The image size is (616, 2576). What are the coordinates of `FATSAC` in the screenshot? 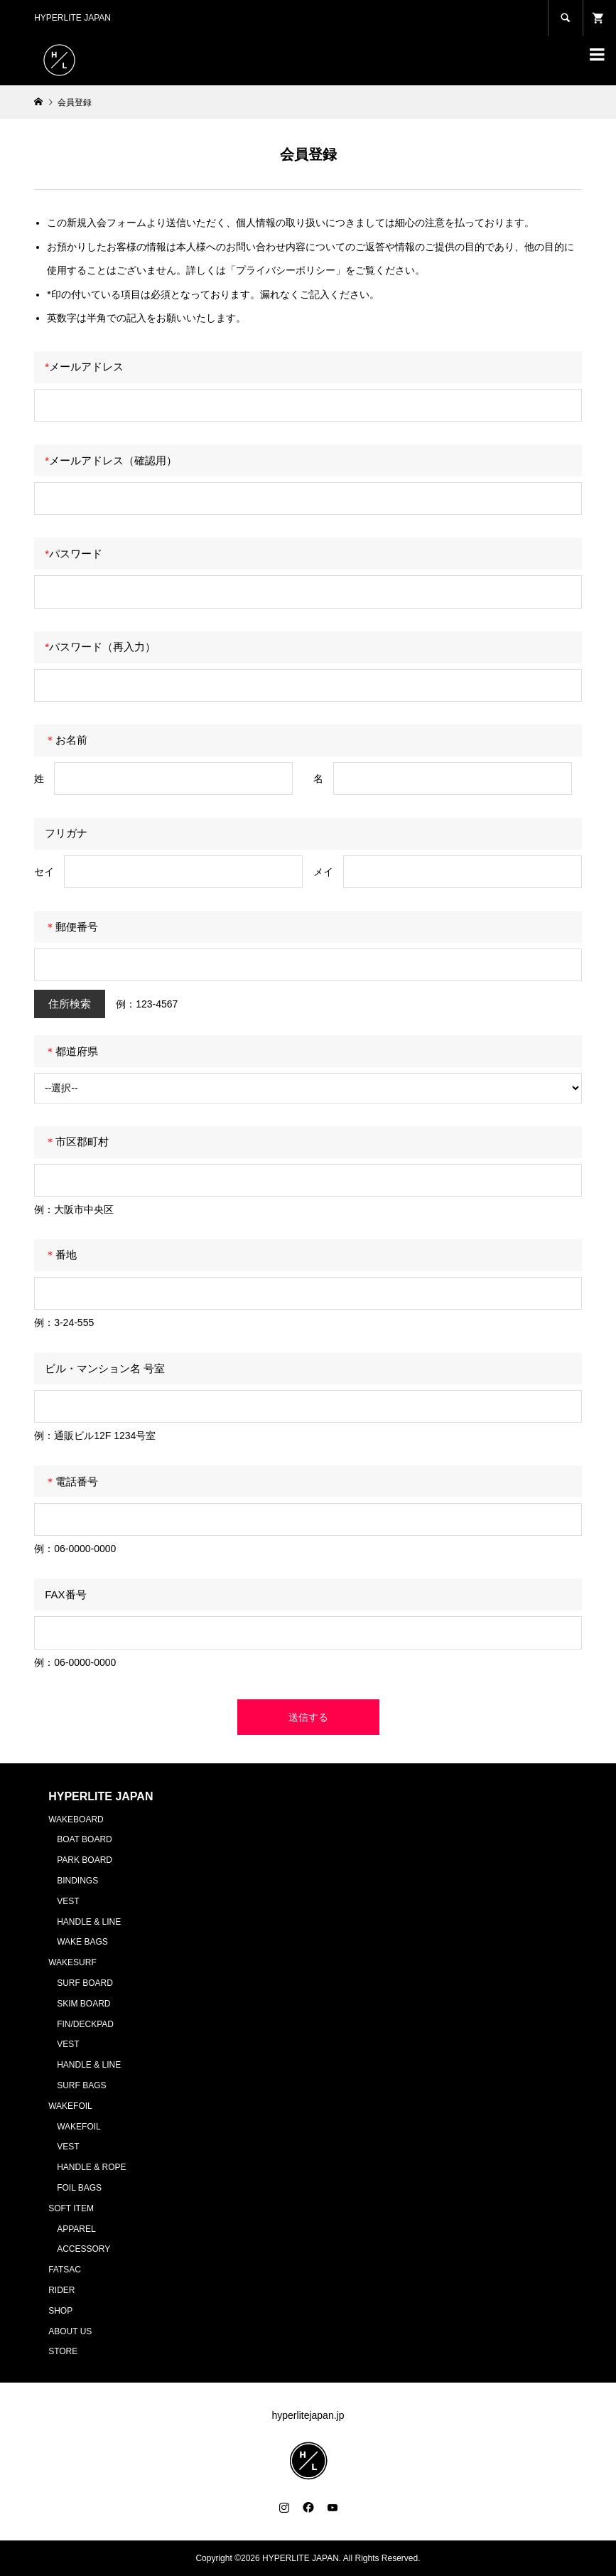 It's located at (64, 2270).